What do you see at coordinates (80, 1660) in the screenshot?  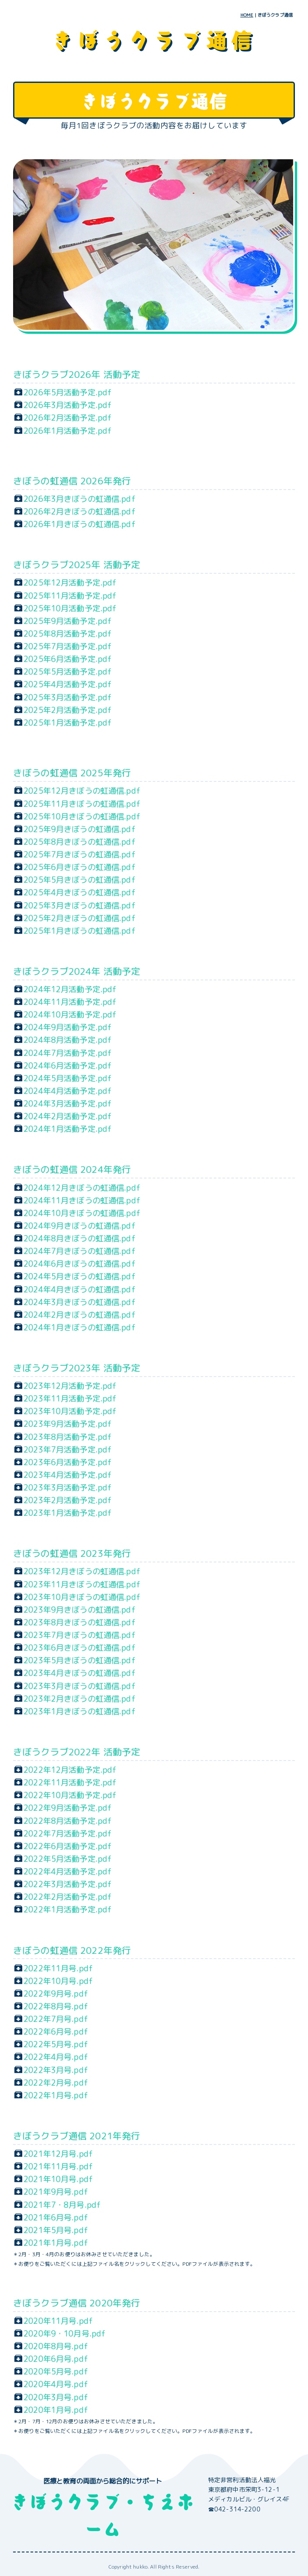 I see `2023年5月きぼうの虹通信.pdf` at bounding box center [80, 1660].